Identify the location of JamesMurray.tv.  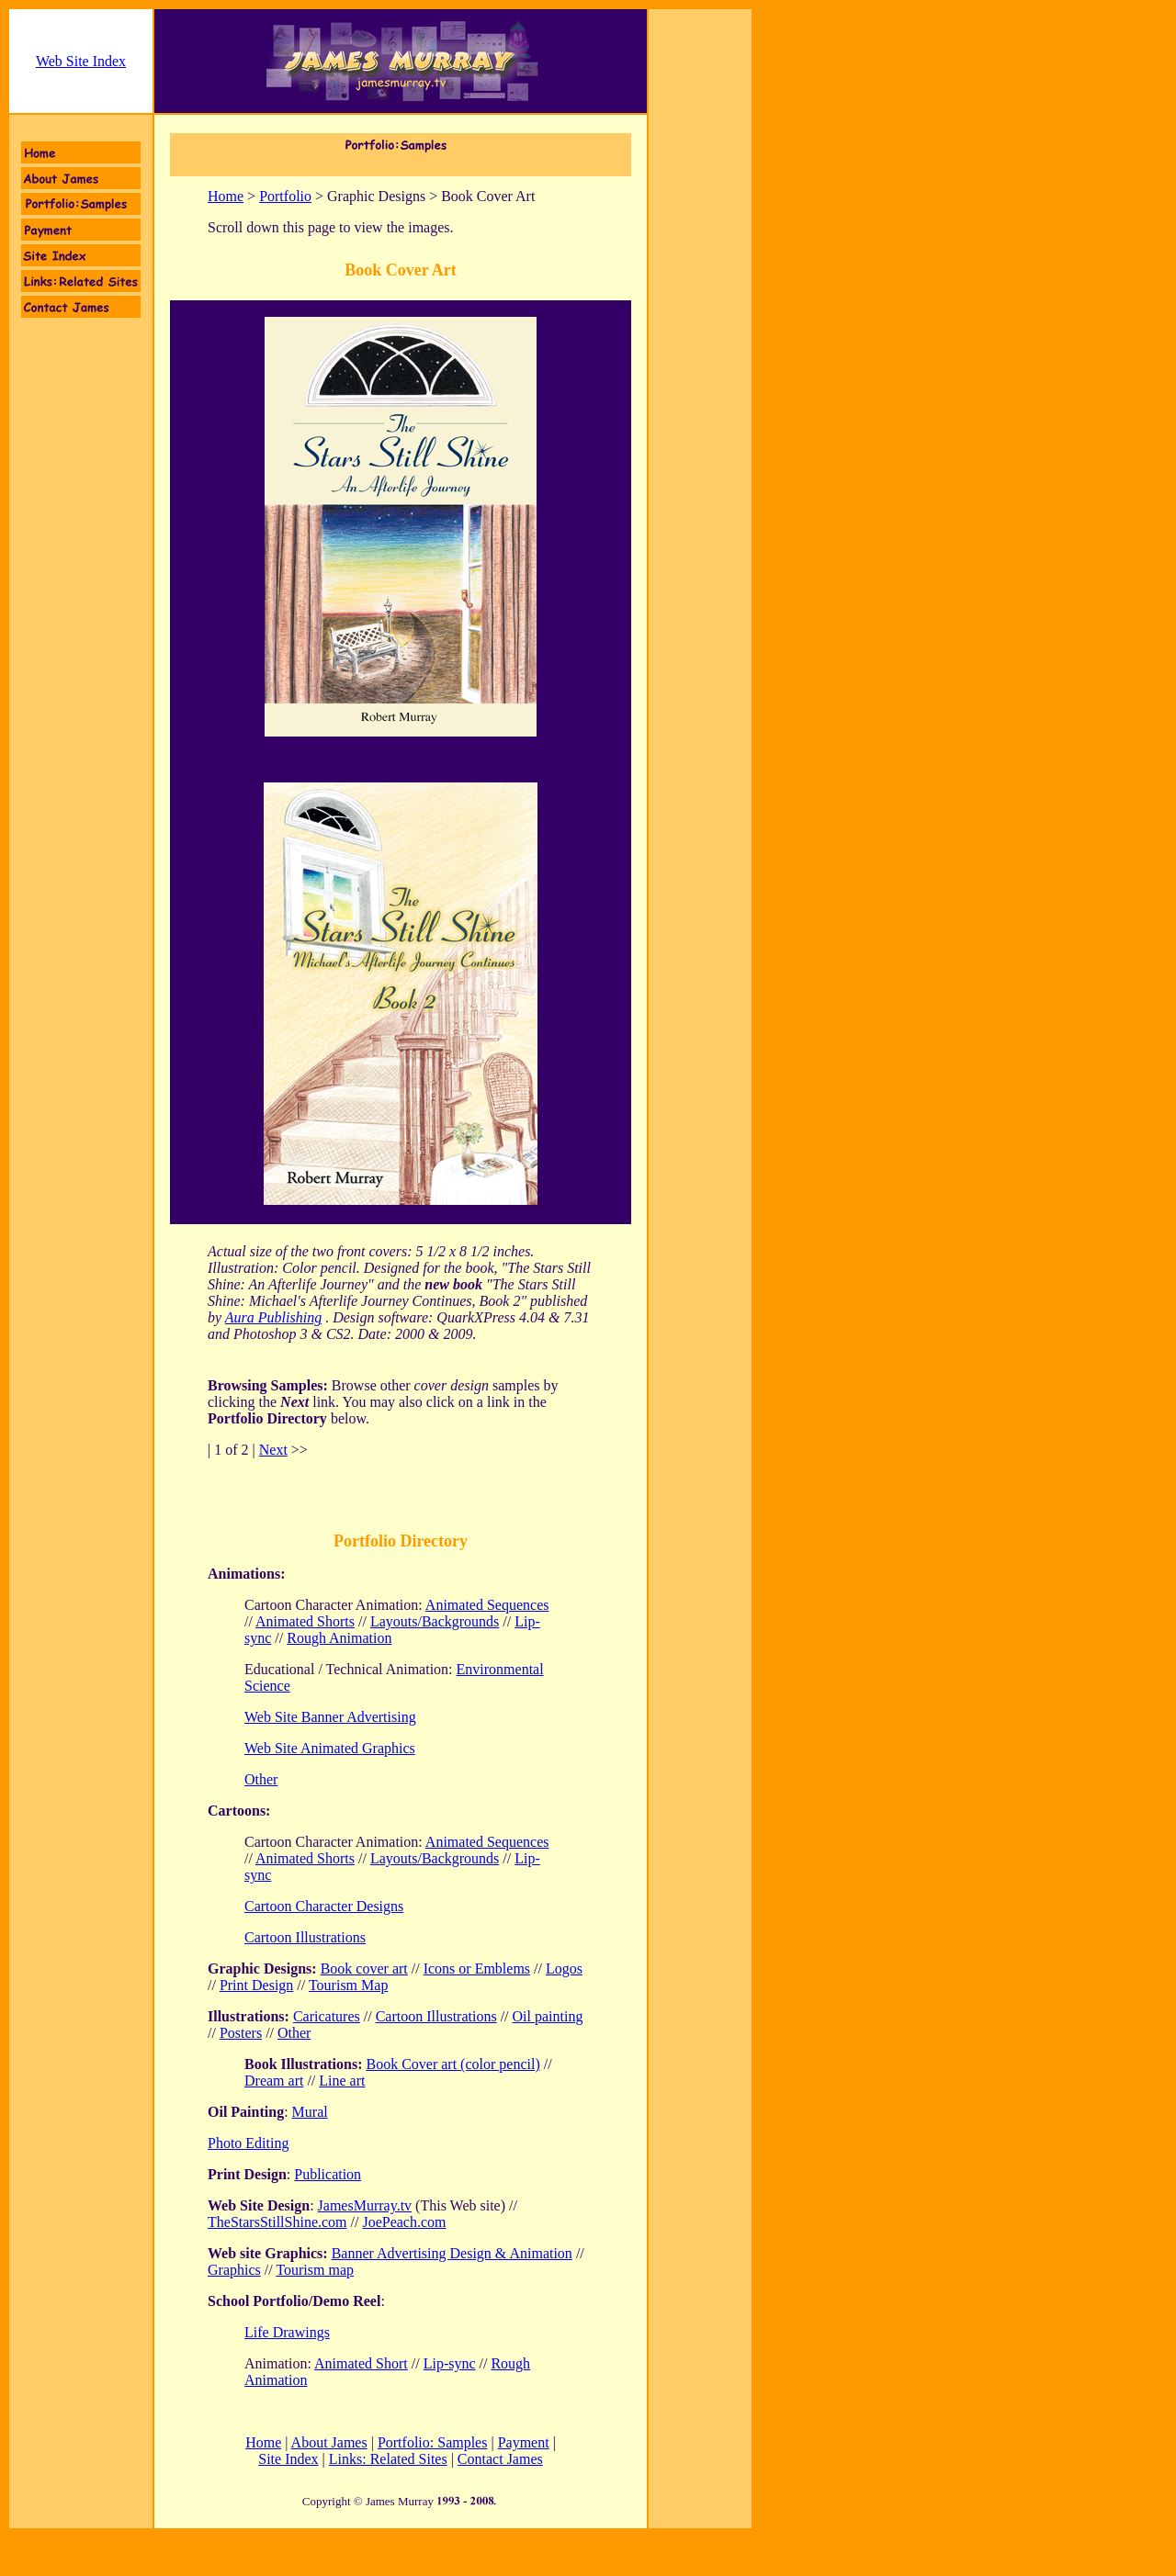
(365, 2205).